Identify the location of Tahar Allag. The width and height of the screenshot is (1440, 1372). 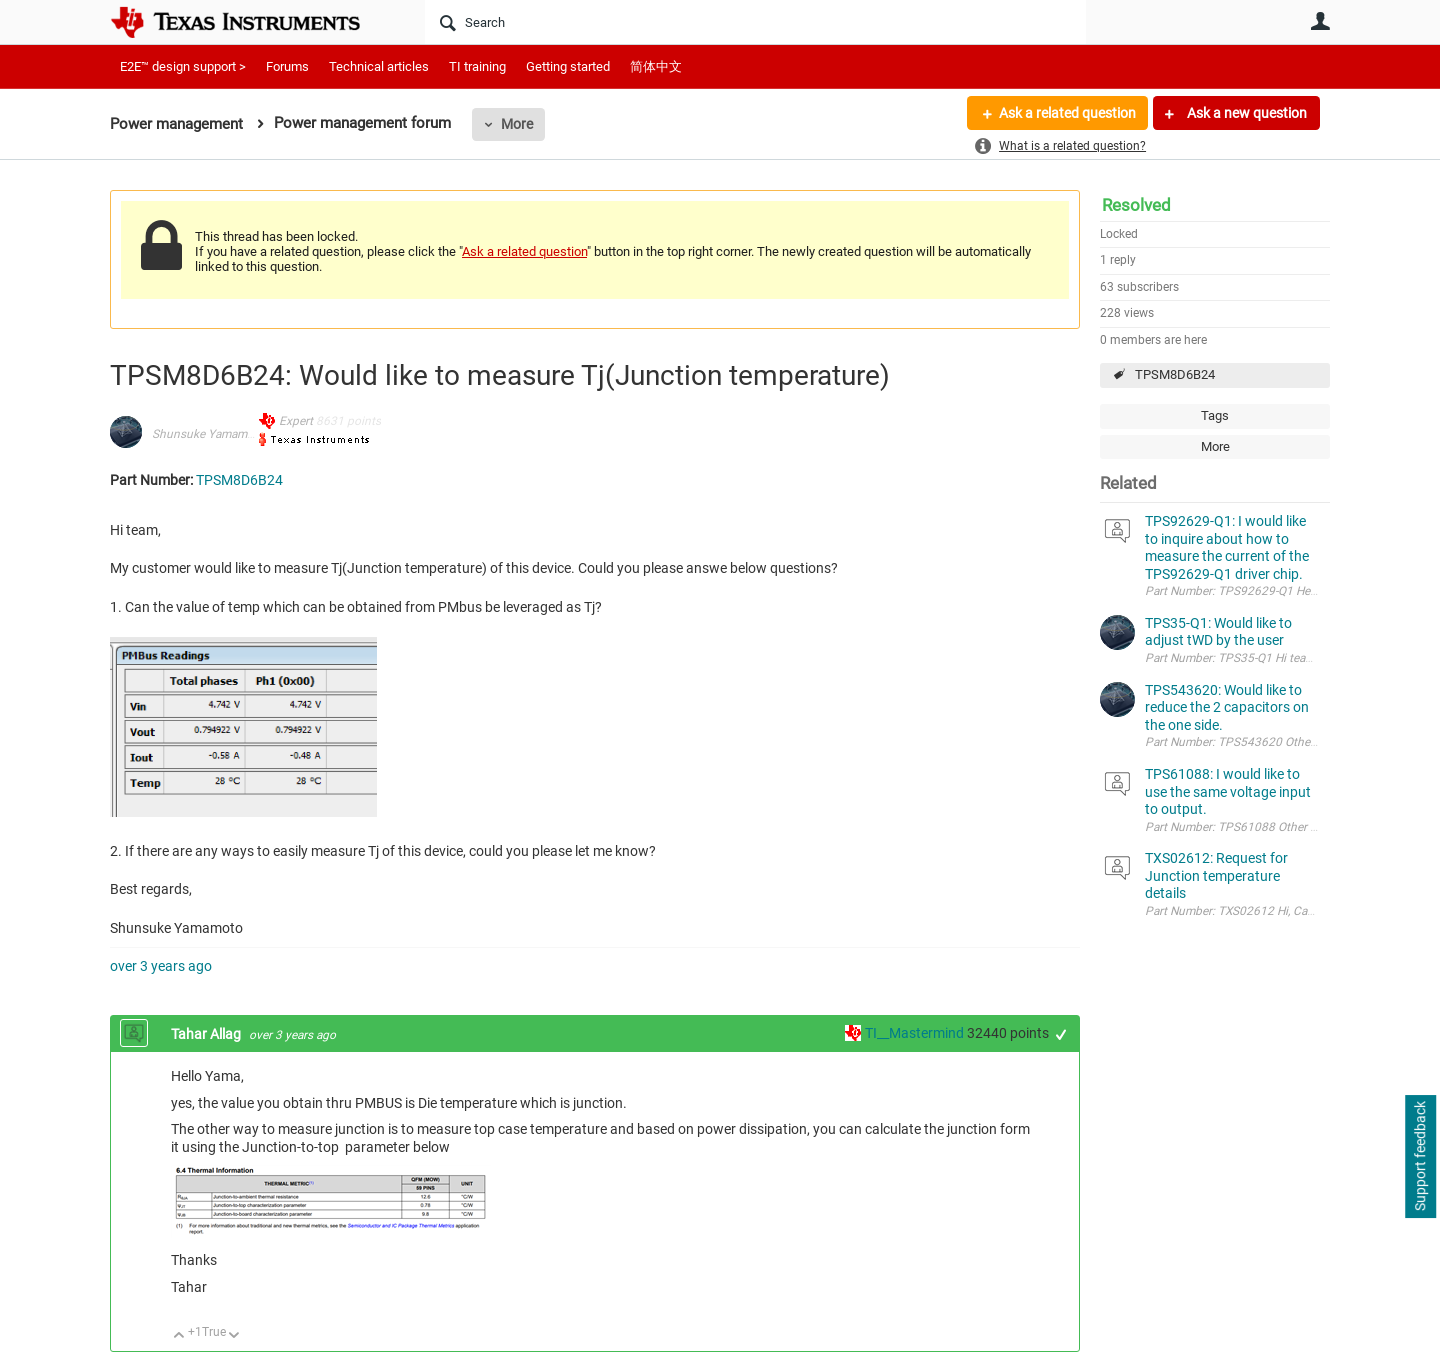
(207, 1034).